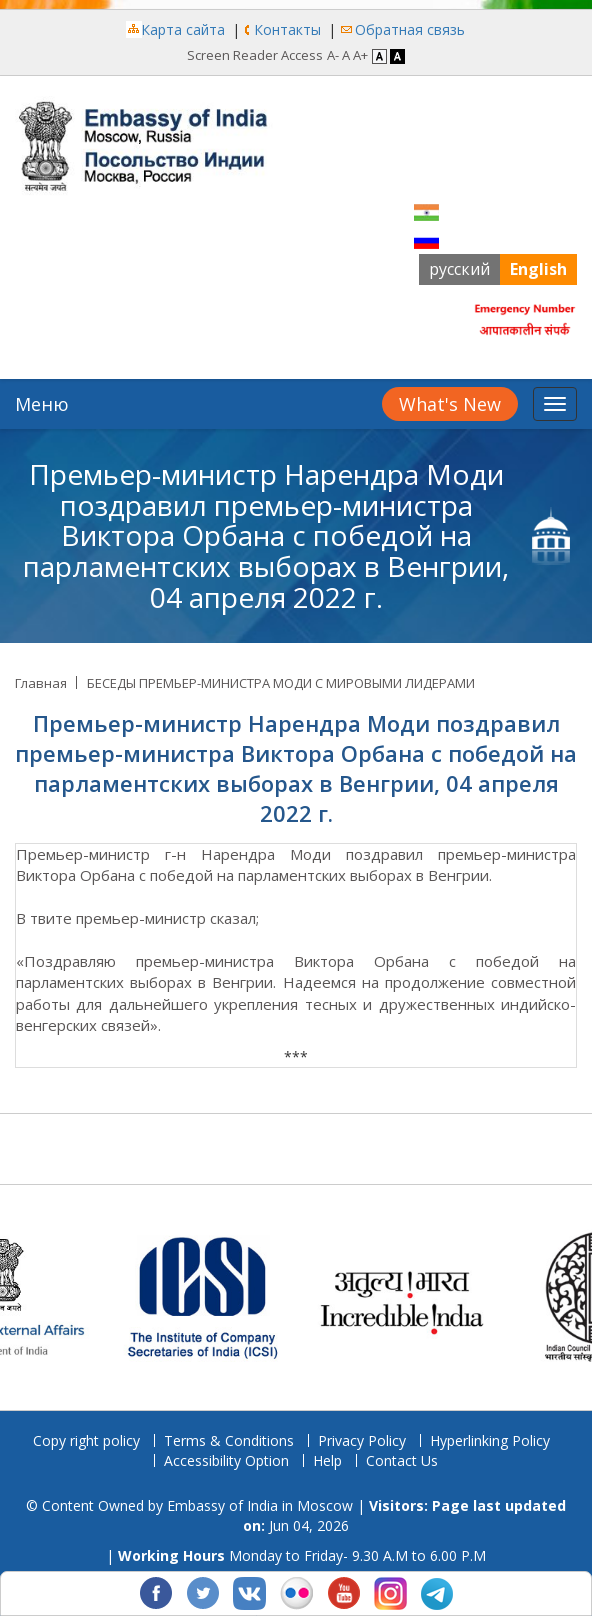  What do you see at coordinates (287, 29) in the screenshot?
I see `Контакты` at bounding box center [287, 29].